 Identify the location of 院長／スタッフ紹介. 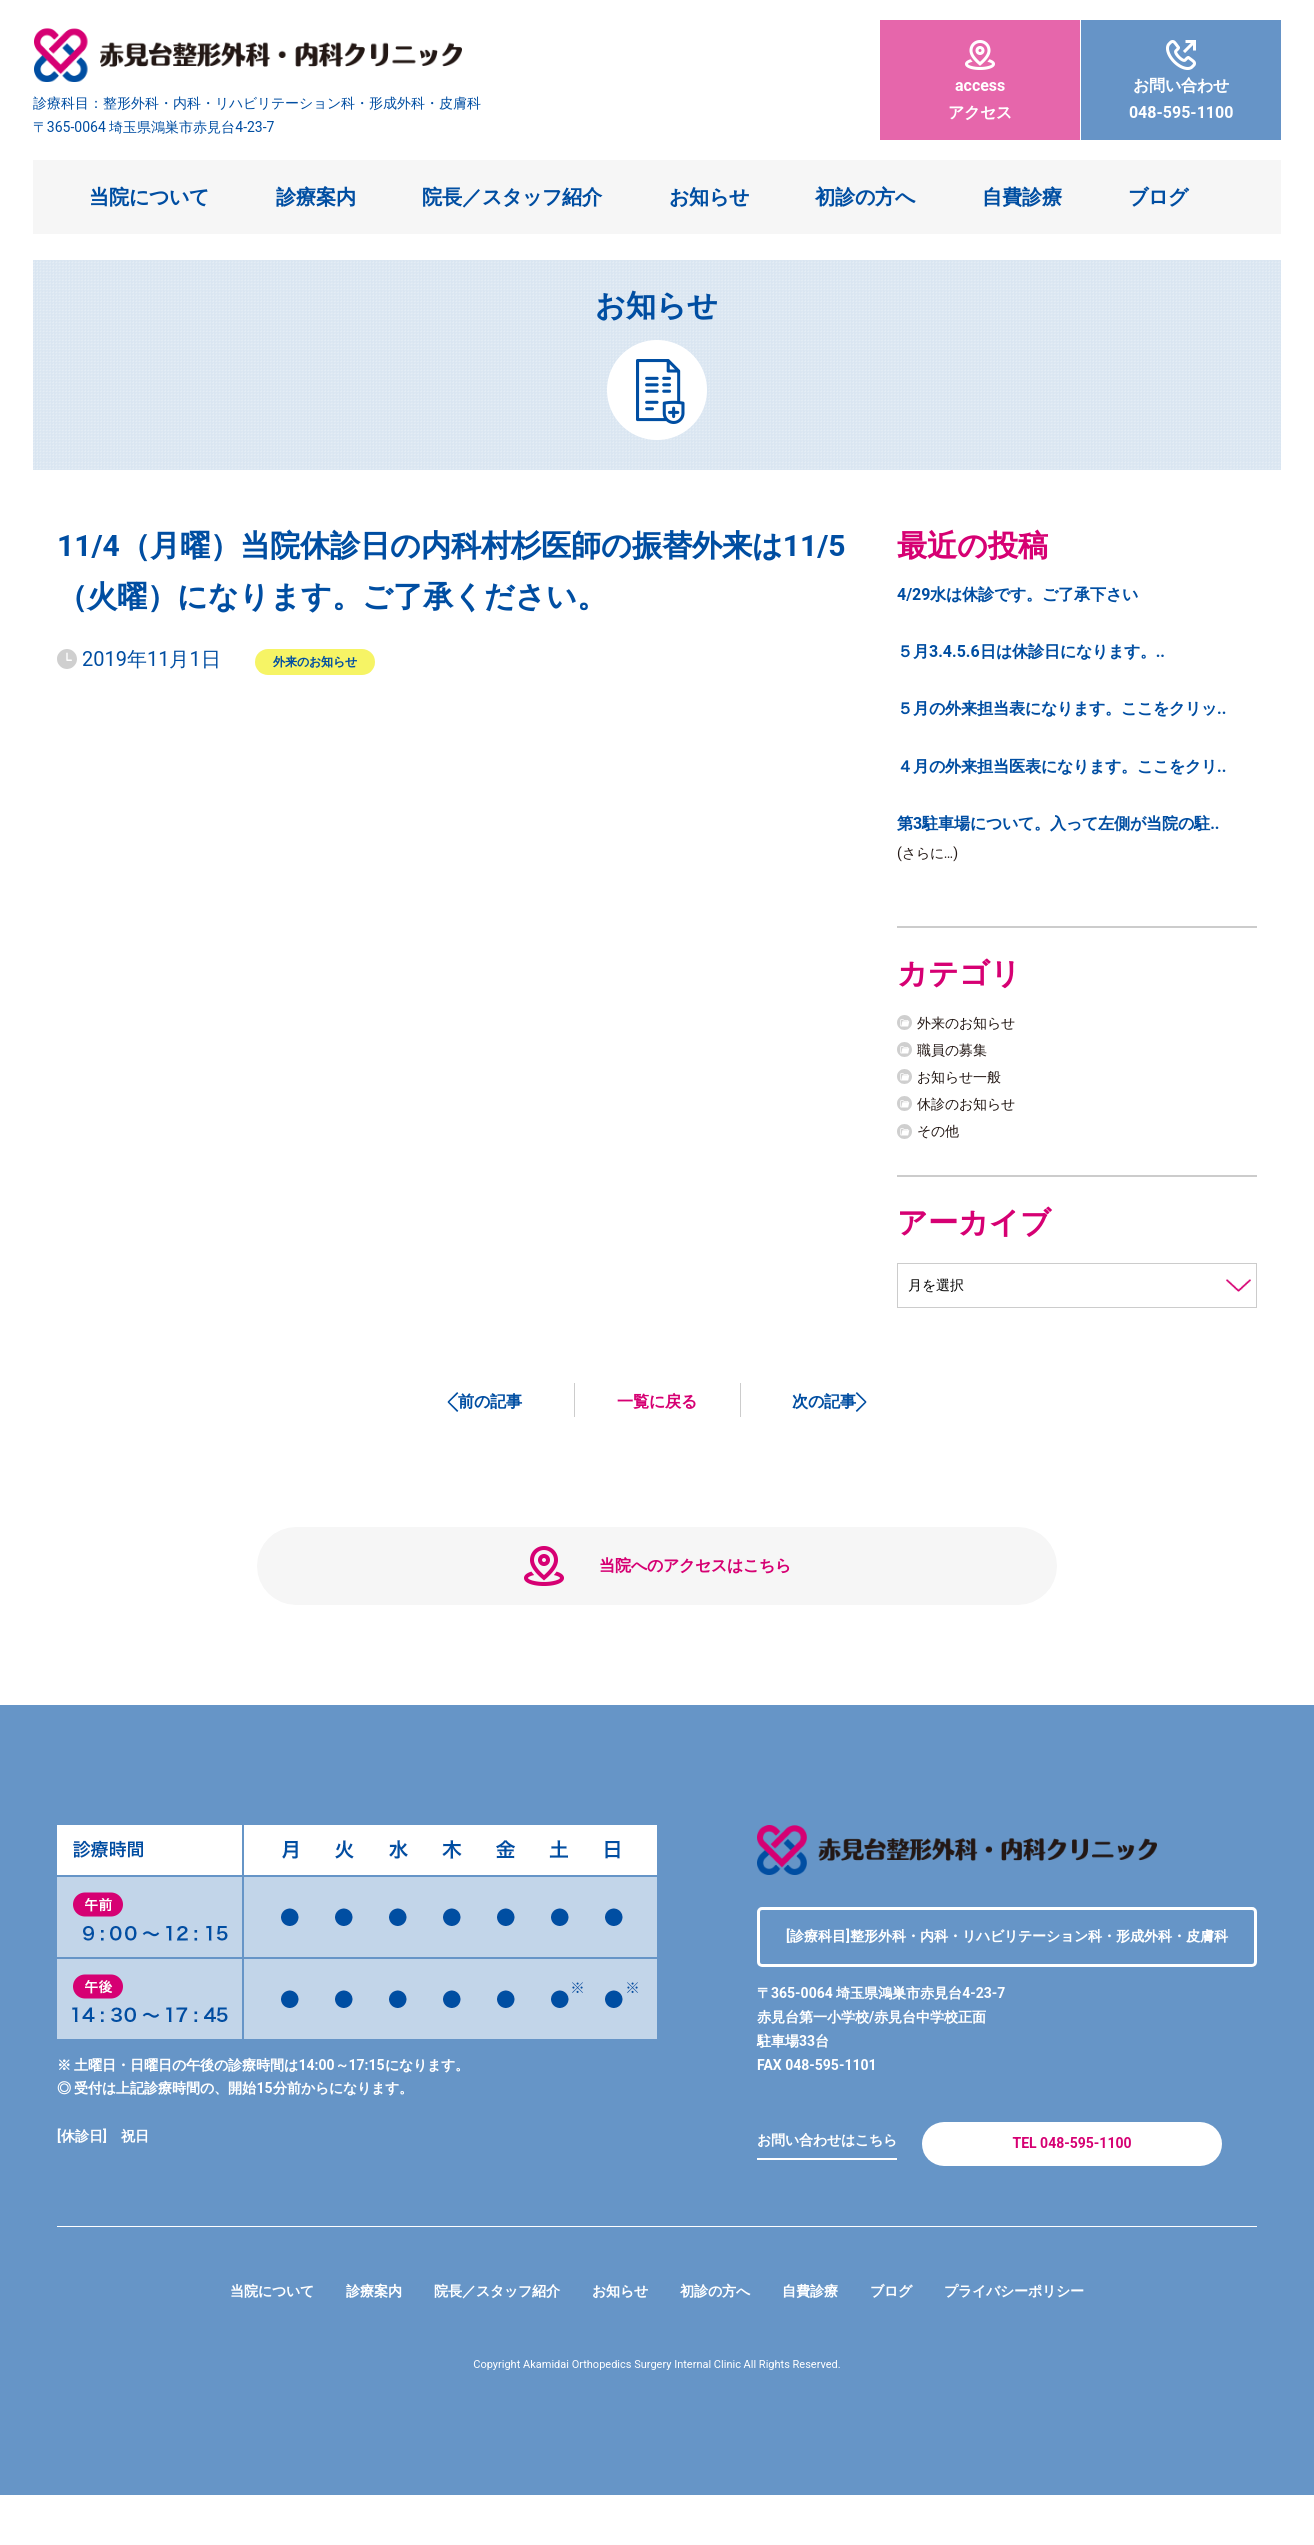
(512, 197).